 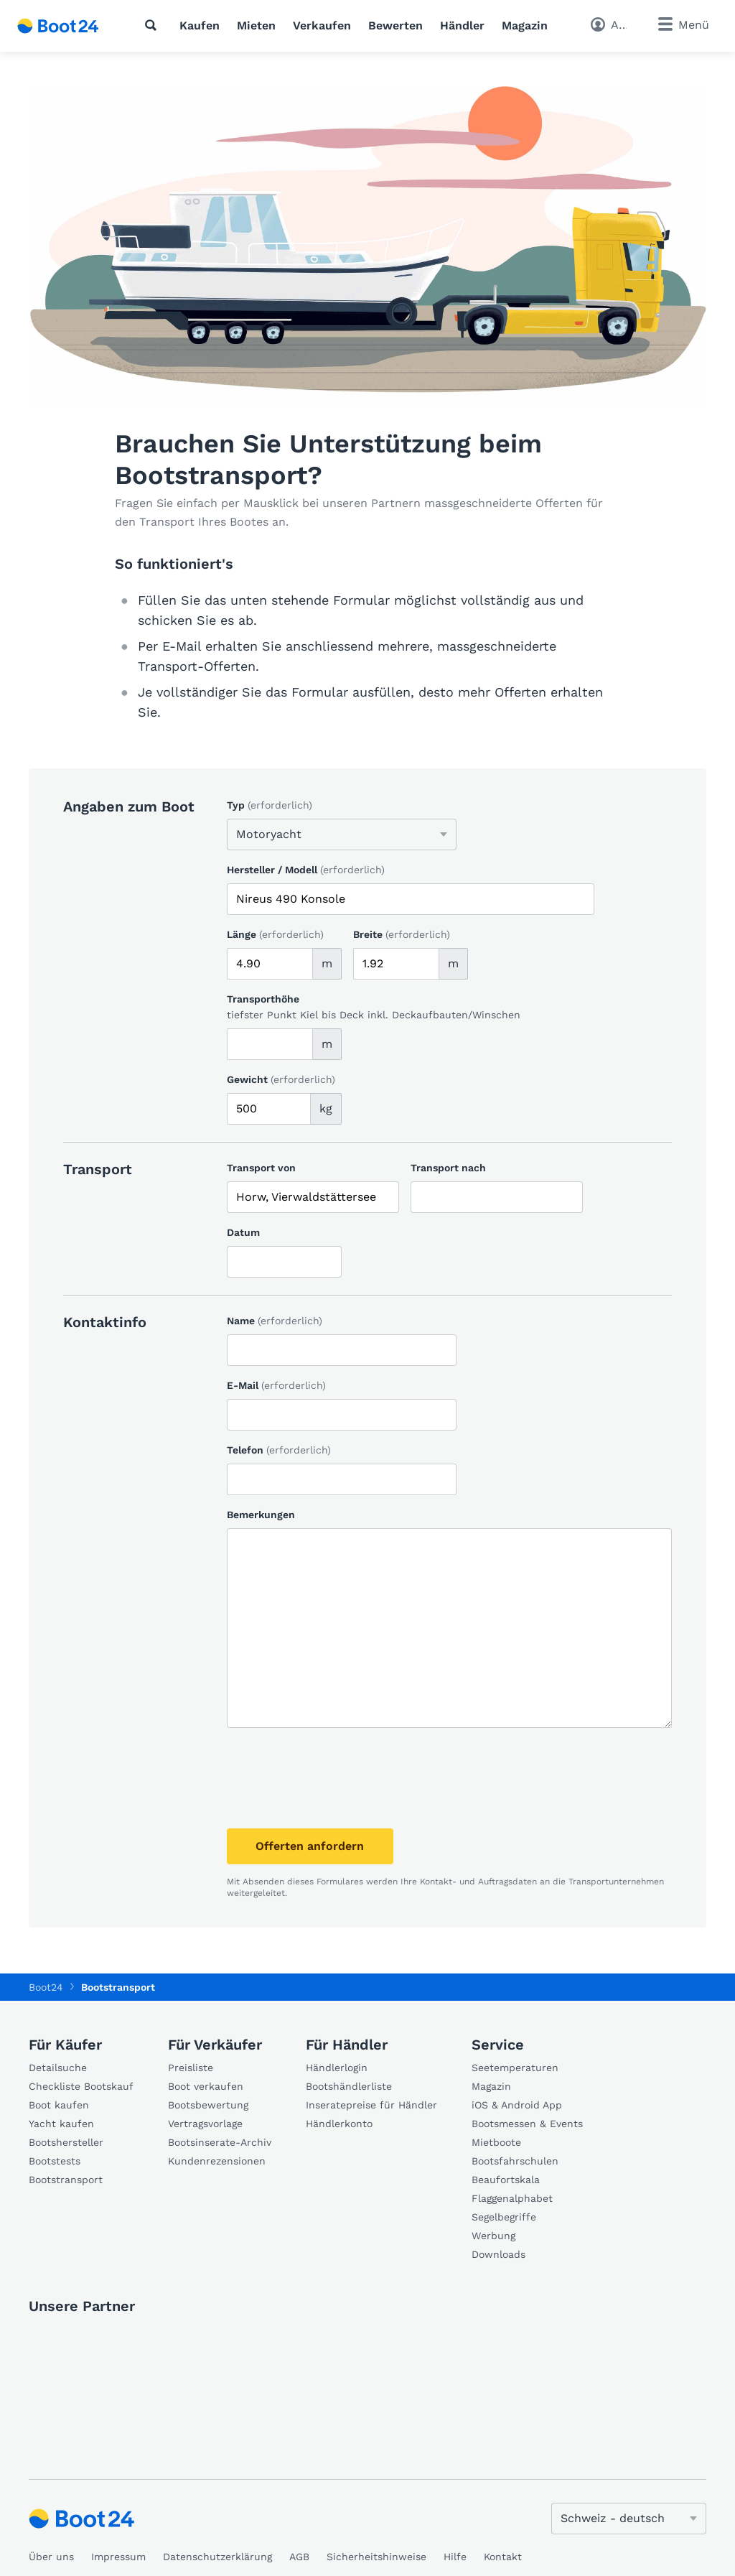 I want to click on Werbung, so click(x=493, y=2235).